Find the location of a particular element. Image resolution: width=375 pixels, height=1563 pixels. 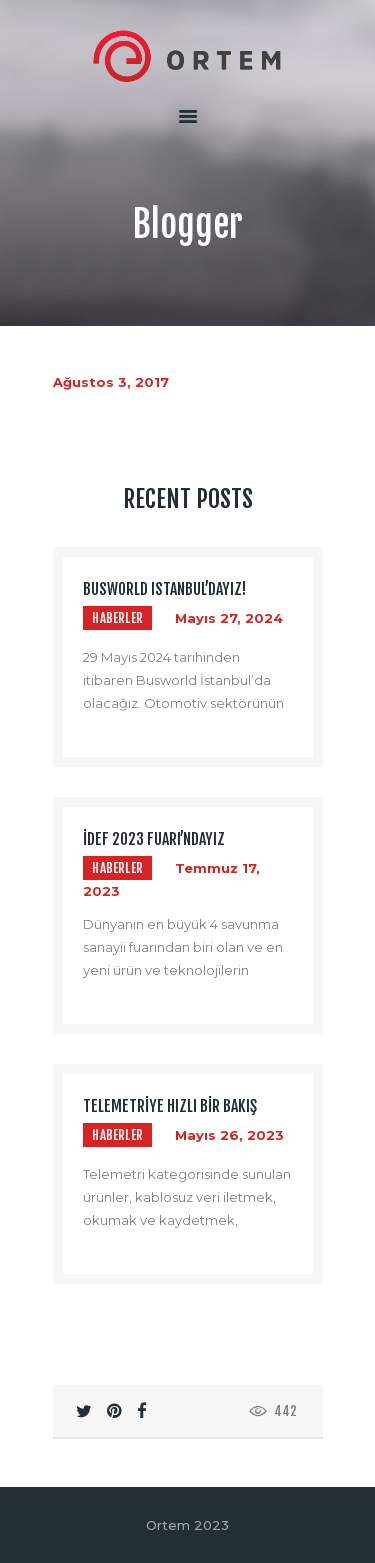

Haberler is located at coordinates (117, 618).